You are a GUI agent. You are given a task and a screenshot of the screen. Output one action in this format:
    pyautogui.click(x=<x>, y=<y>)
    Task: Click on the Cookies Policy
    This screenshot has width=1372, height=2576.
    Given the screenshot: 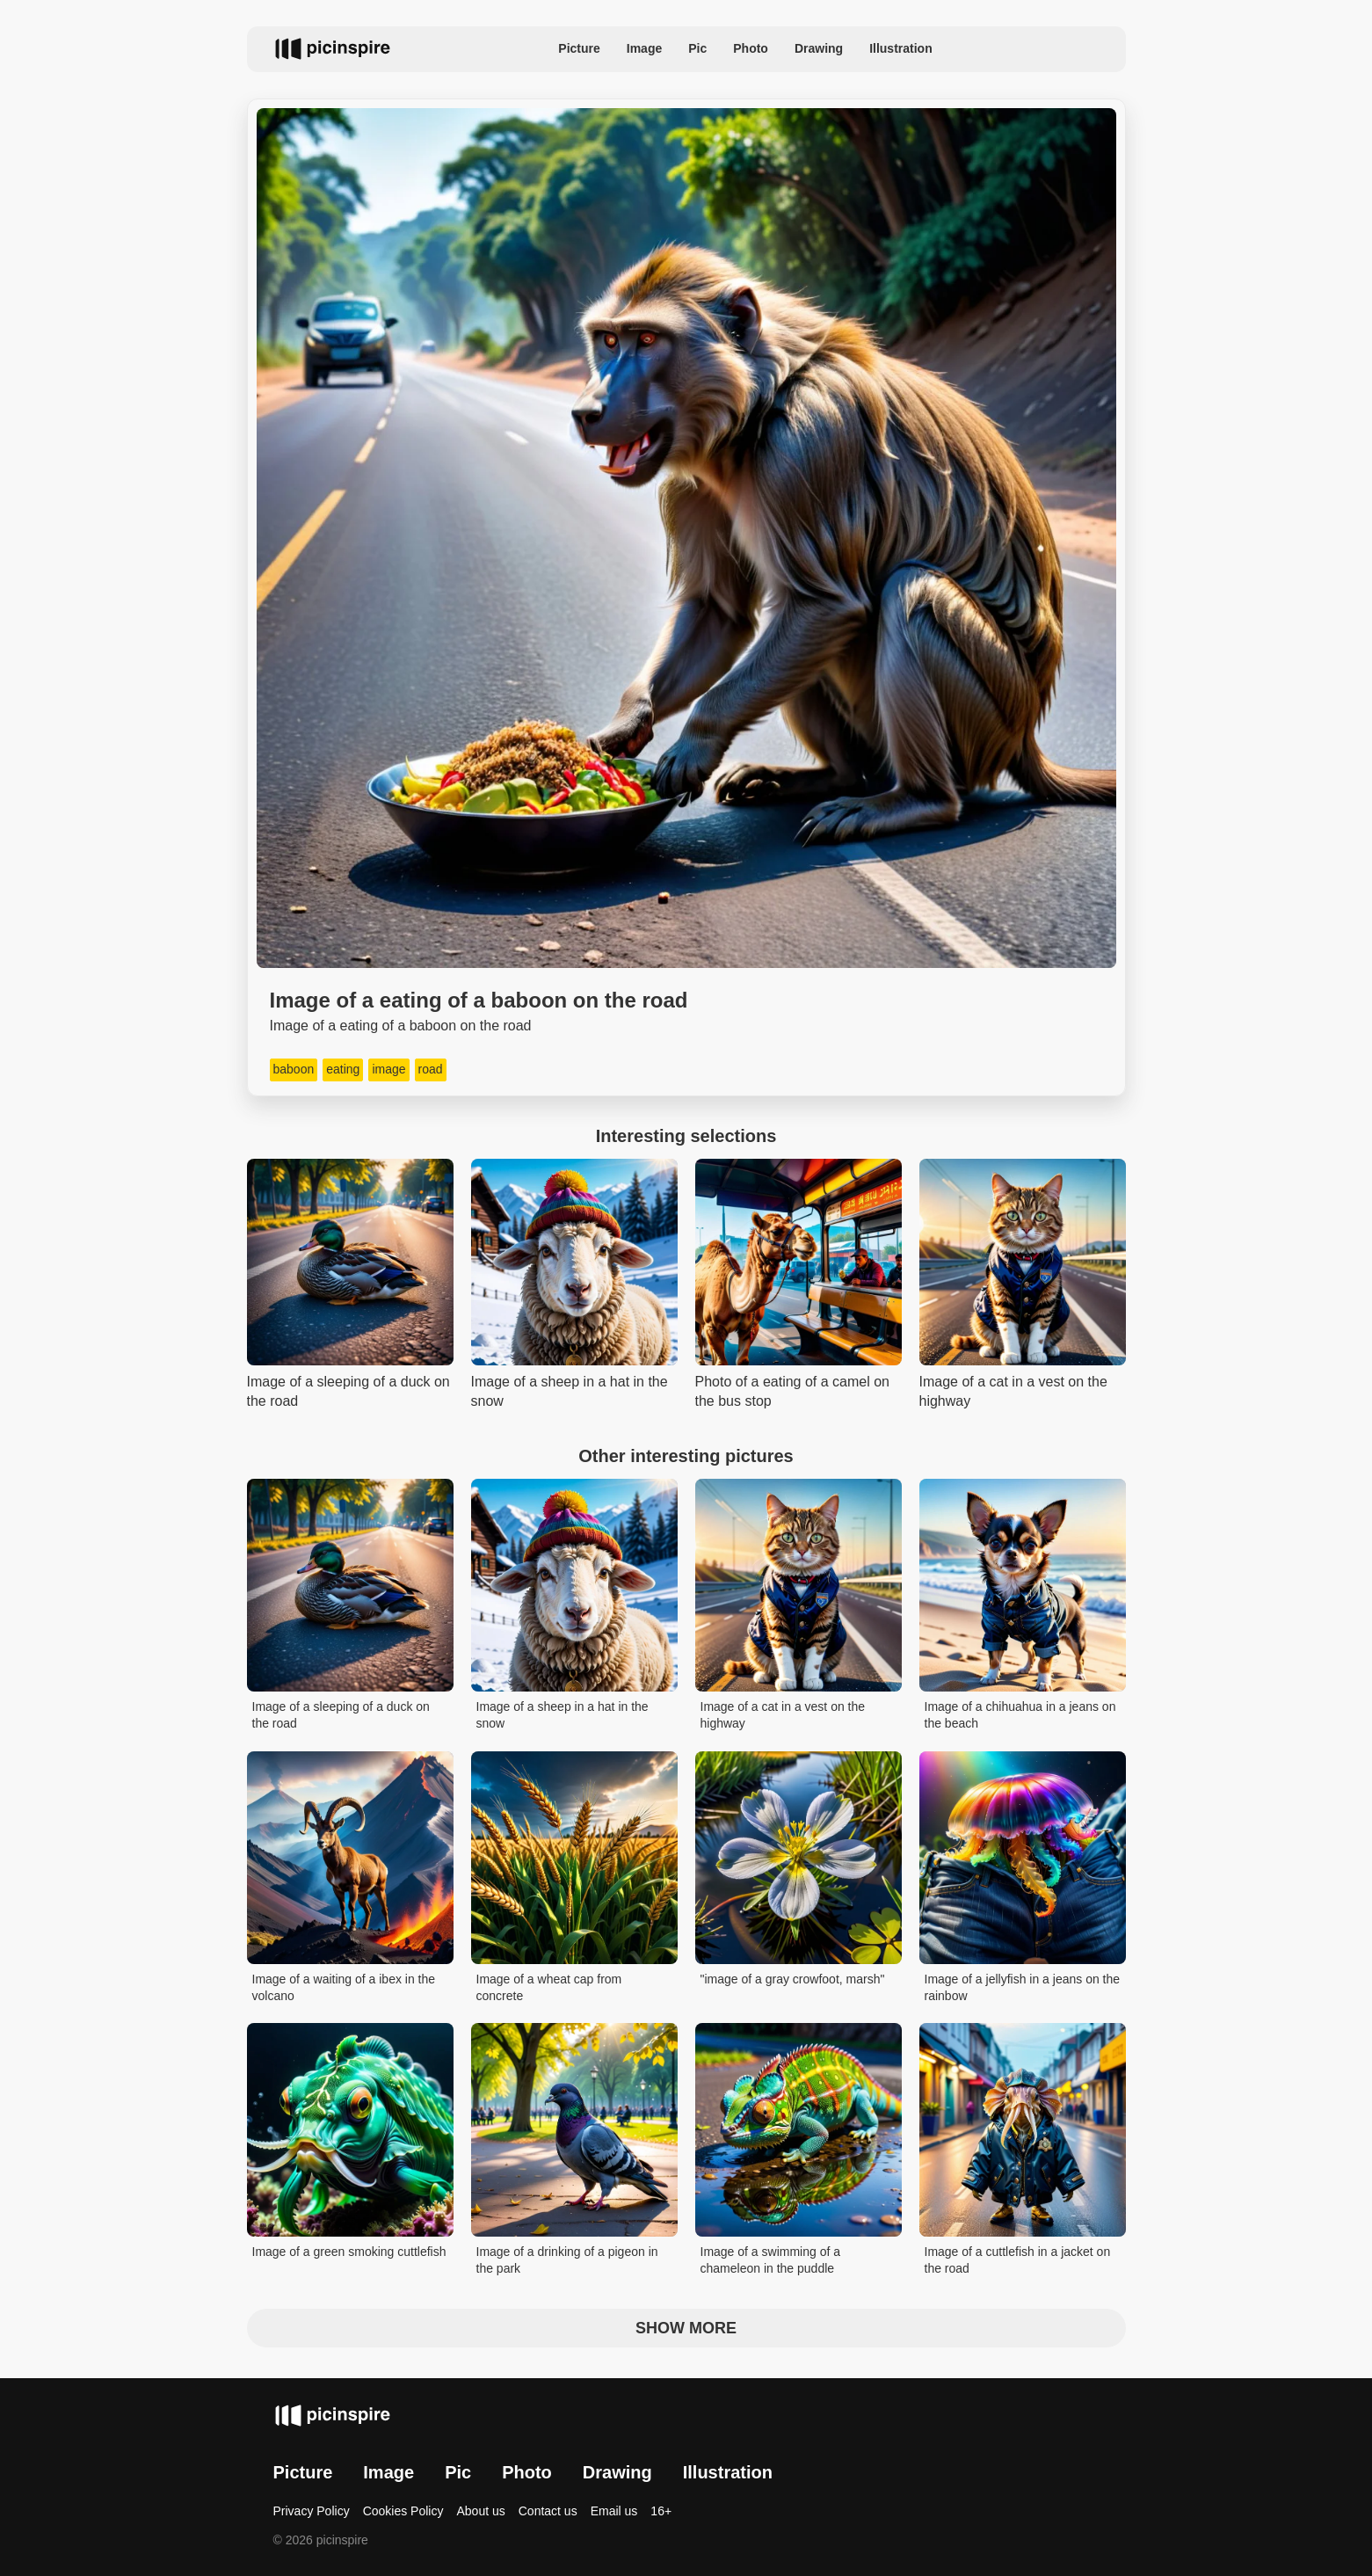 What is the action you would take?
    pyautogui.click(x=403, y=2511)
    